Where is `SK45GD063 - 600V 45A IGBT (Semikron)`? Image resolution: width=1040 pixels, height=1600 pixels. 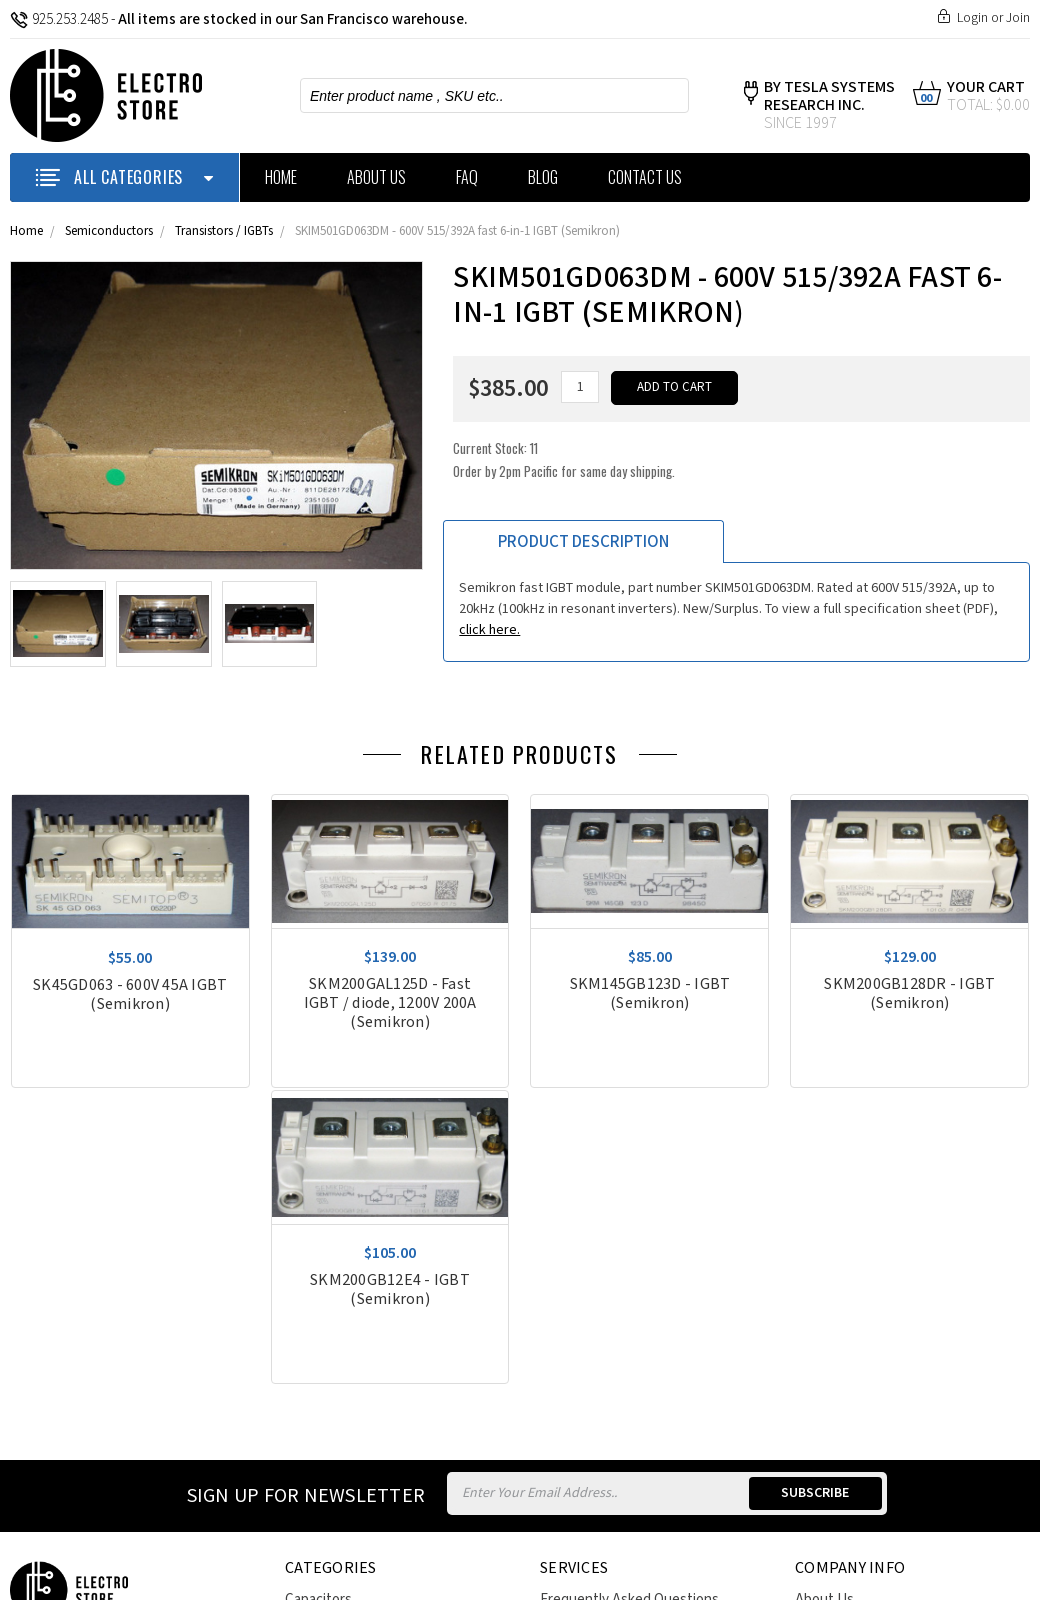
SK45GD063 - 600V 45A IGBT (Semikron) is located at coordinates (130, 995).